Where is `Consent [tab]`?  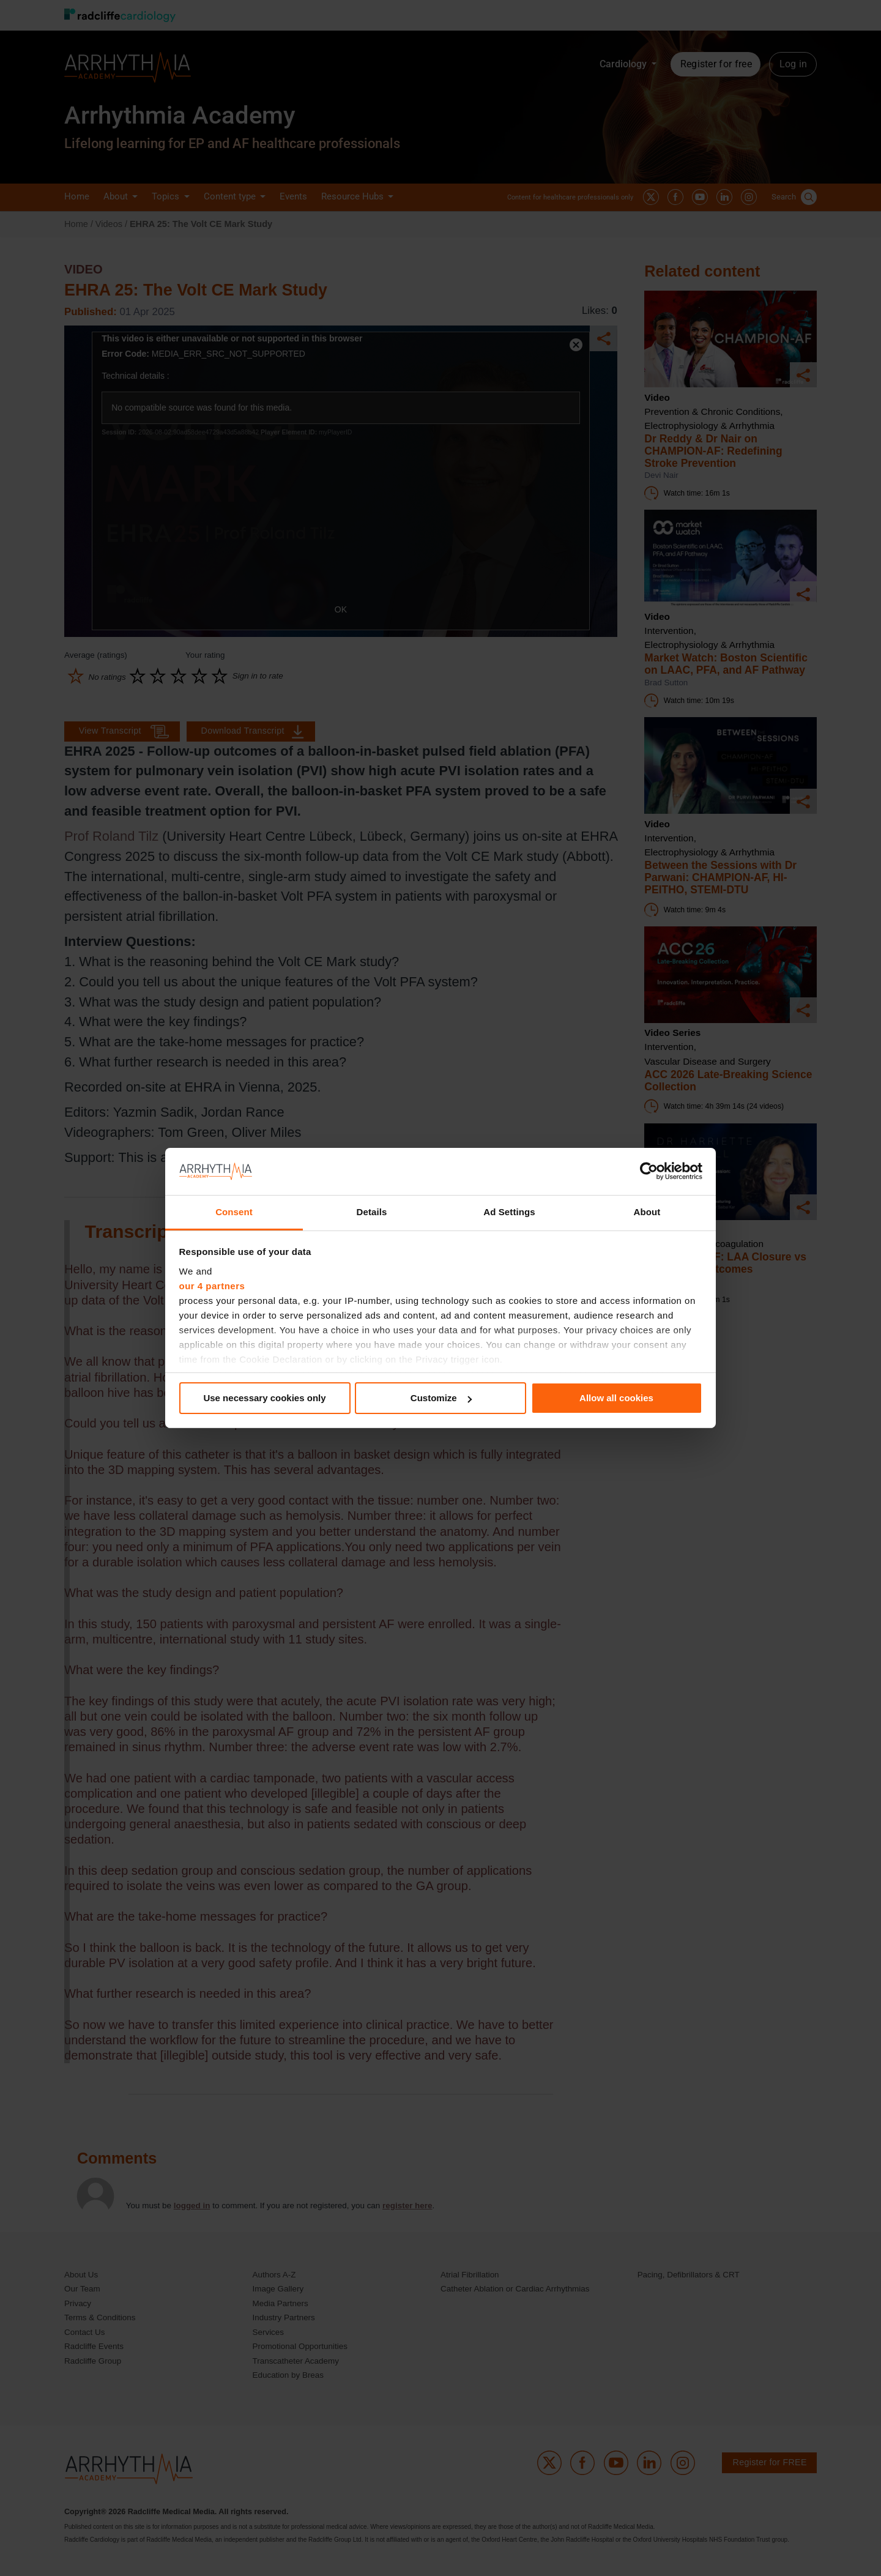
Consent [tab] is located at coordinates (234, 1212).